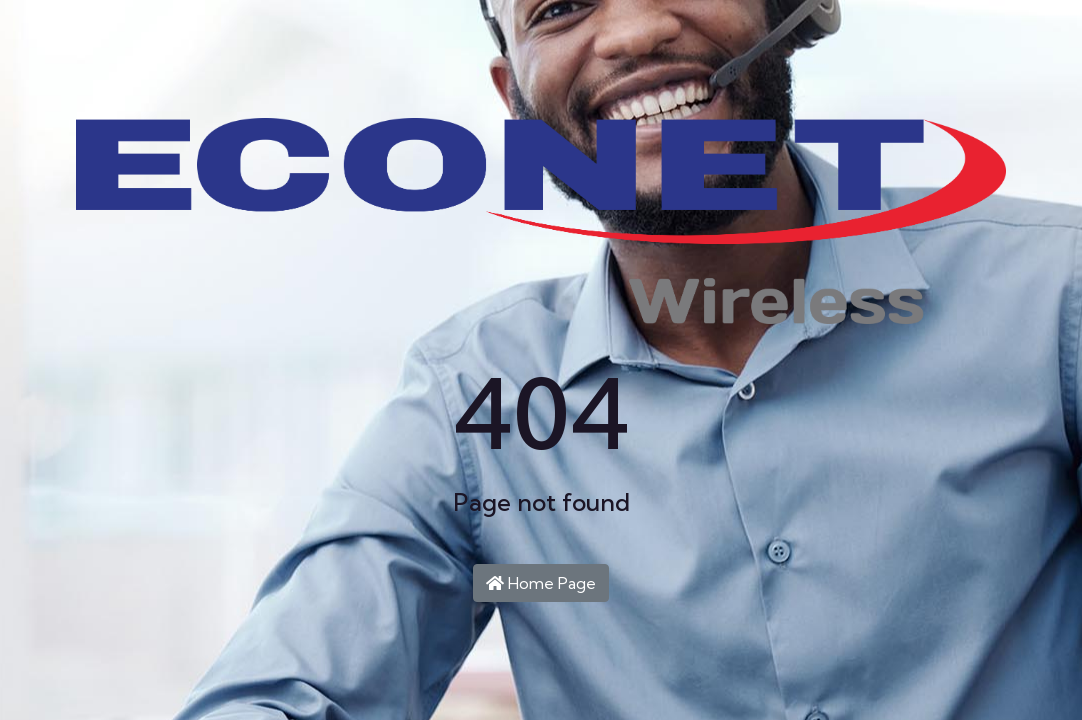  What do you see at coordinates (541, 583) in the screenshot?
I see `Home Page` at bounding box center [541, 583].